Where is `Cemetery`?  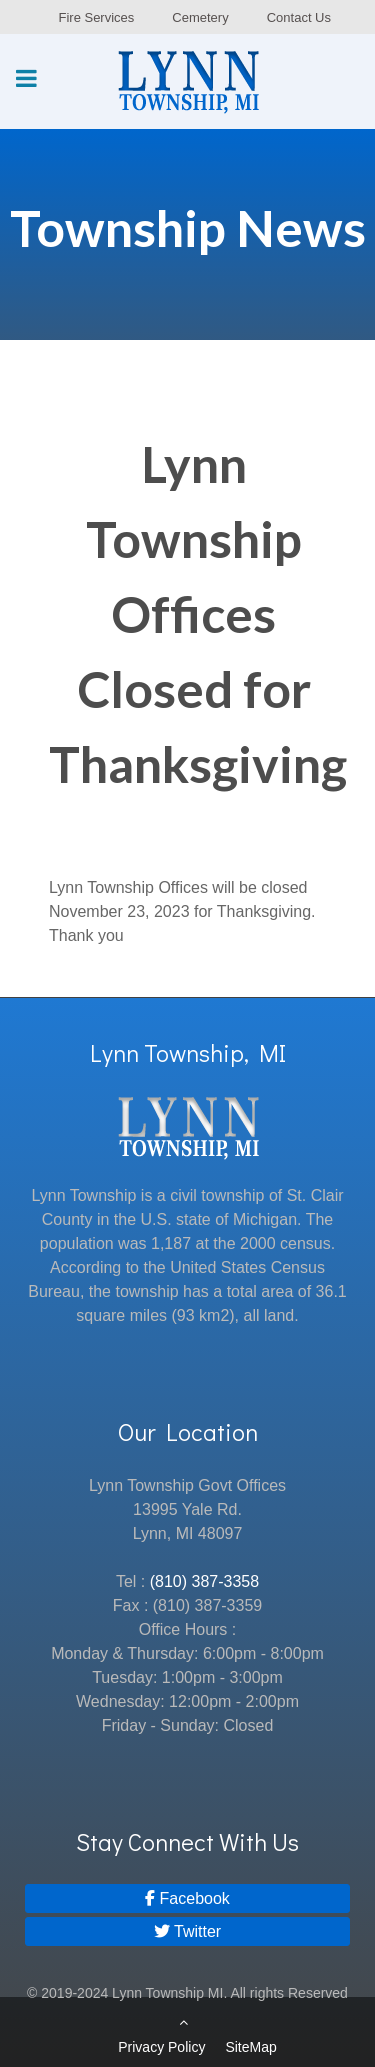 Cemetery is located at coordinates (200, 17).